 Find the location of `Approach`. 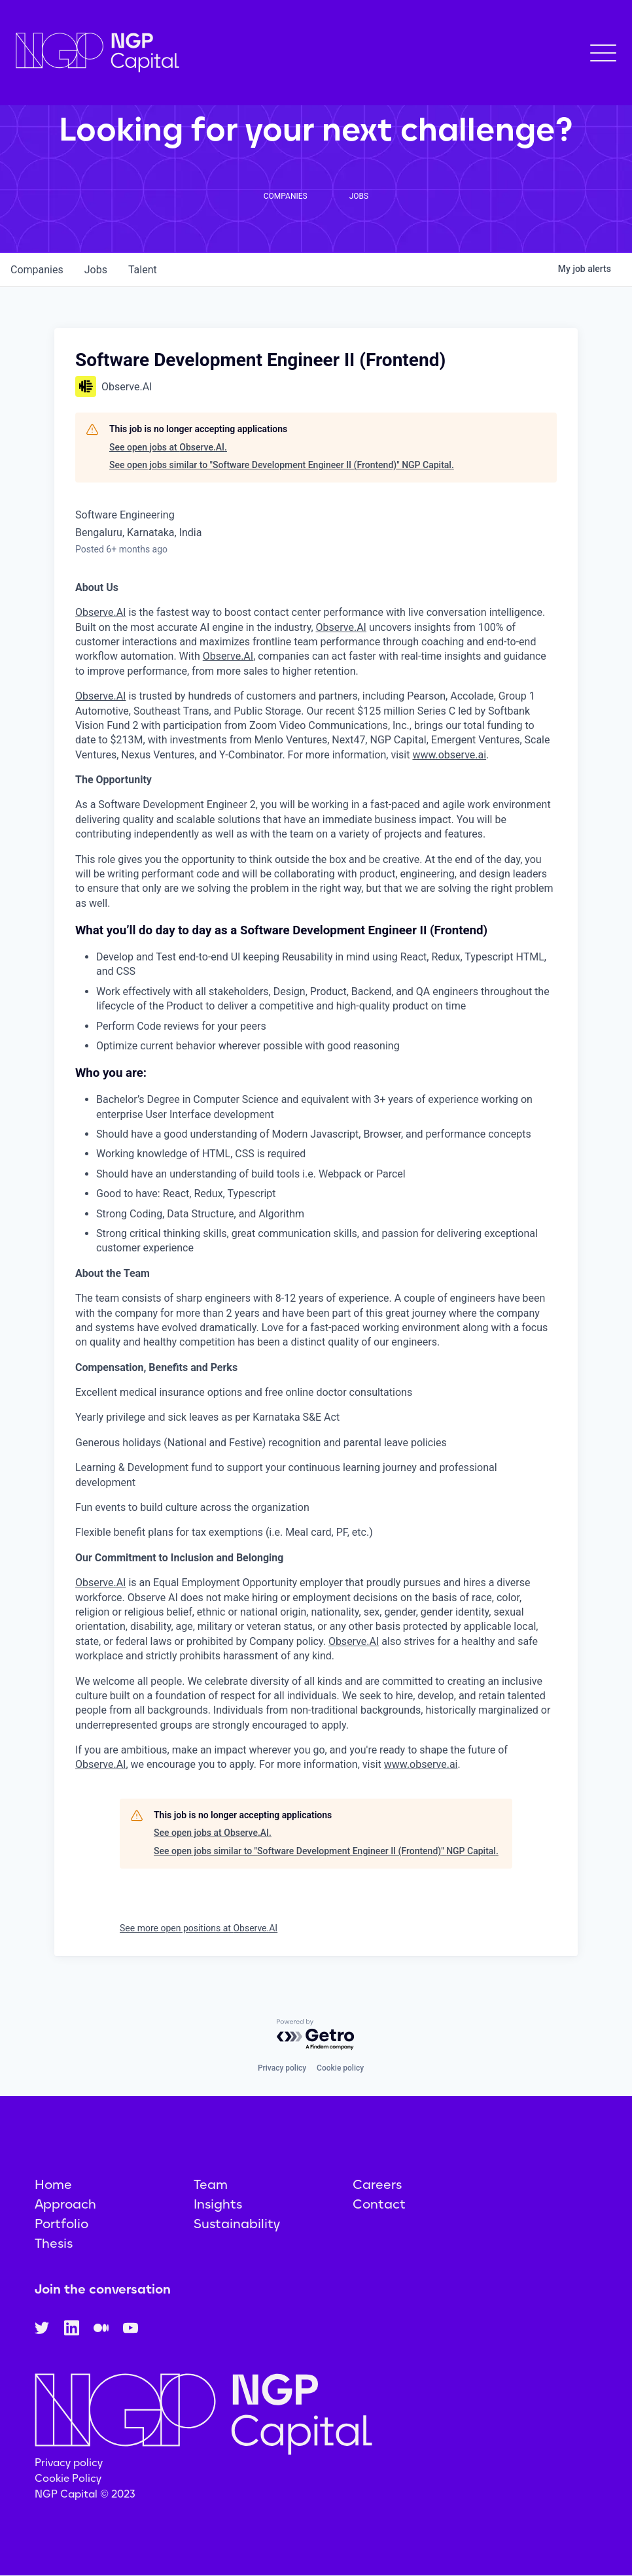

Approach is located at coordinates (65, 2203).